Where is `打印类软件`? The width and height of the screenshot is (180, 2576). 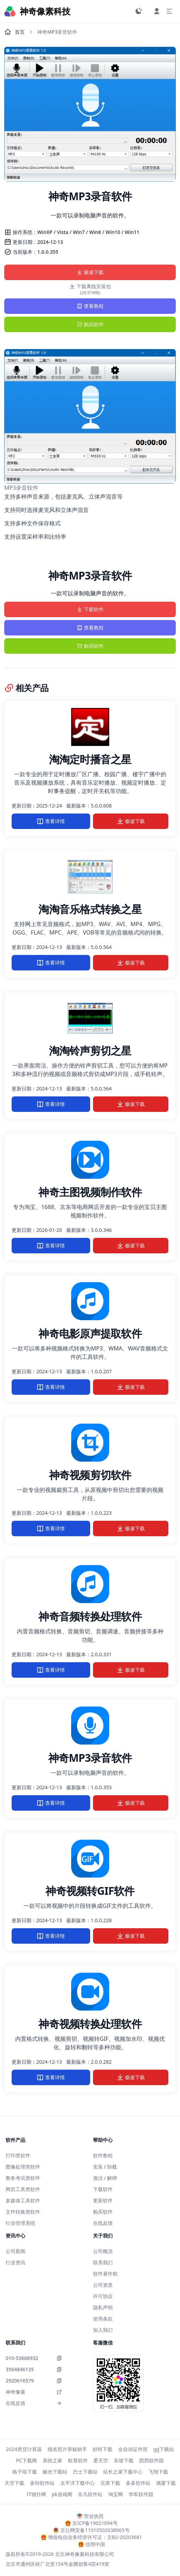
打印类软件 is located at coordinates (18, 2155).